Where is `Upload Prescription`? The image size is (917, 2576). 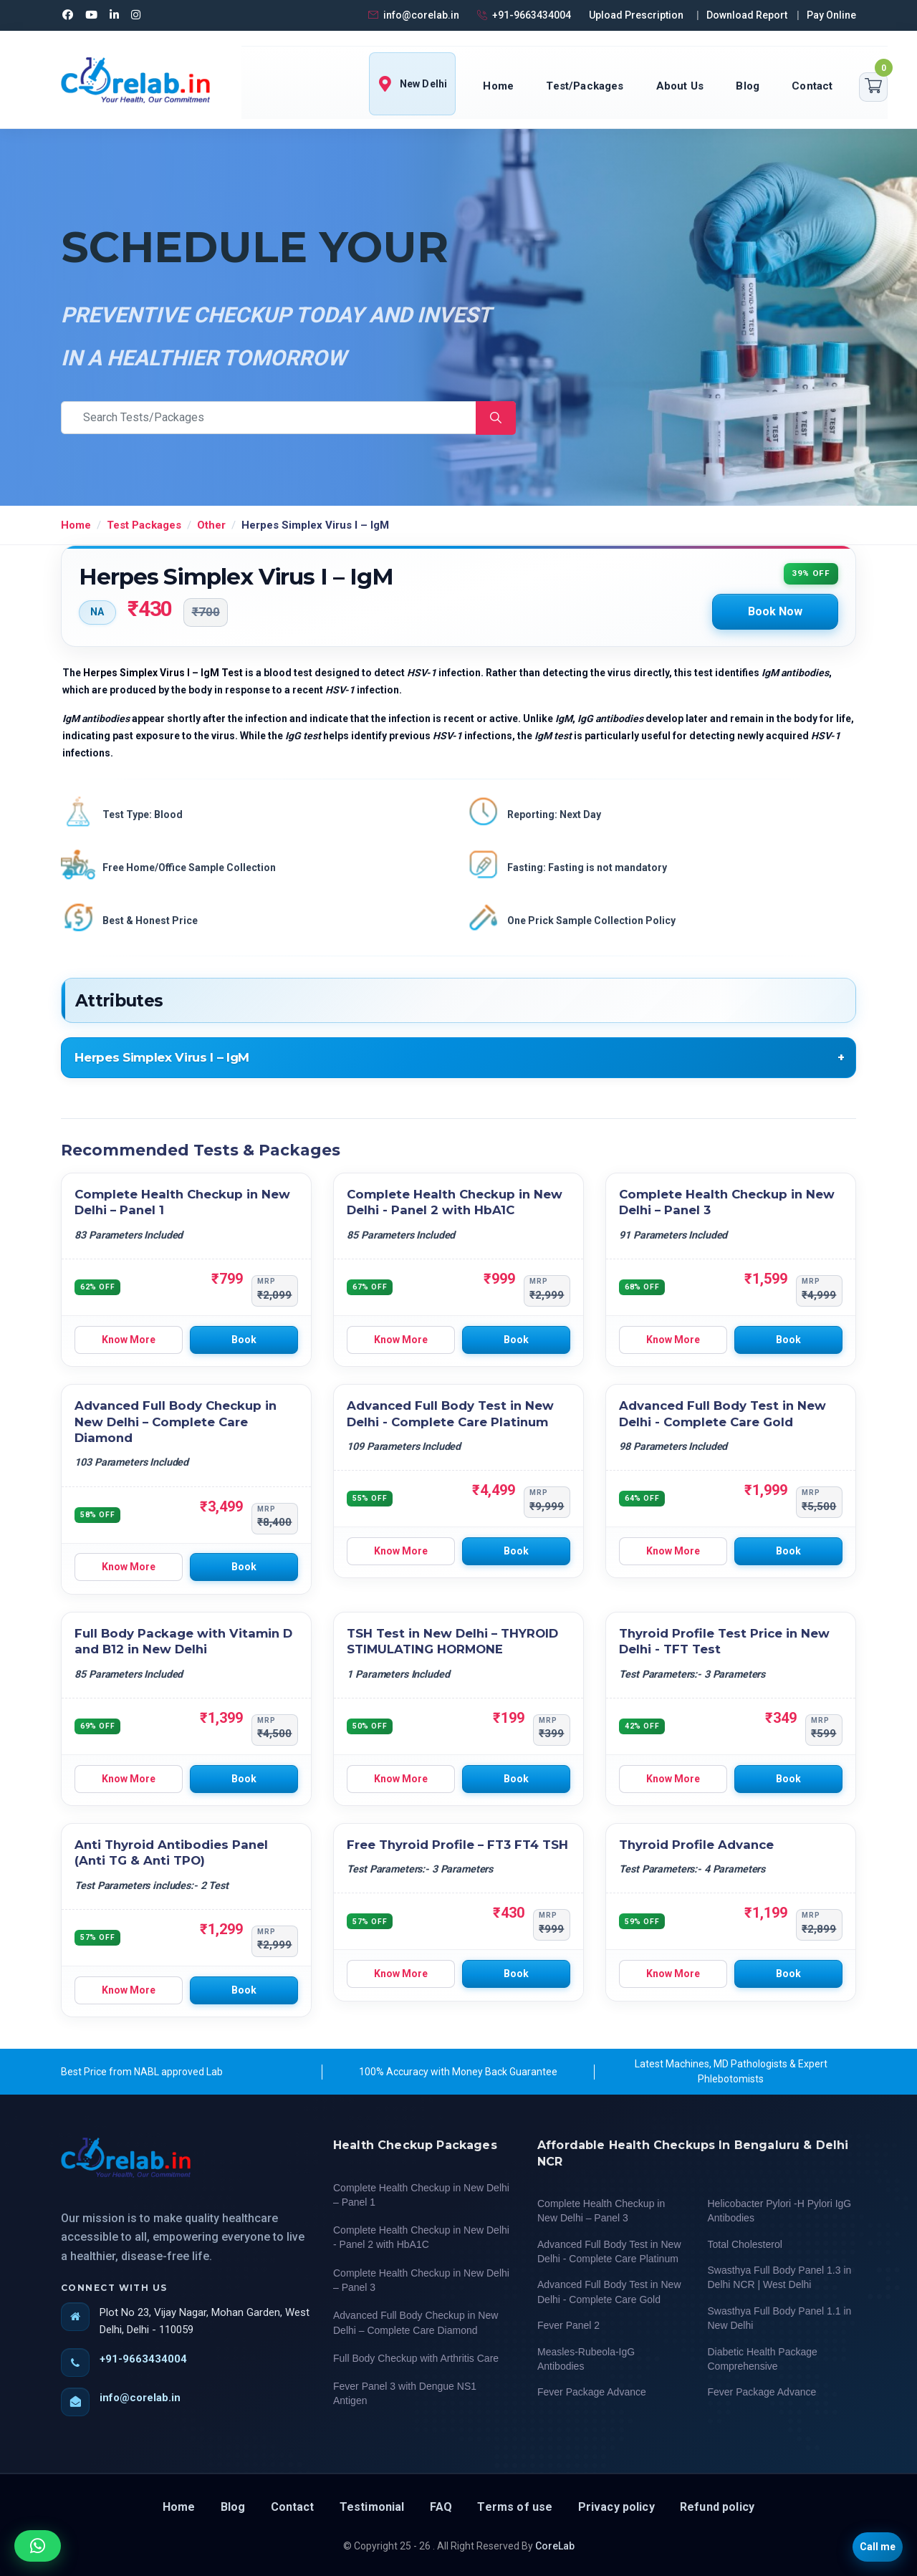
Upload Prescription is located at coordinates (636, 15).